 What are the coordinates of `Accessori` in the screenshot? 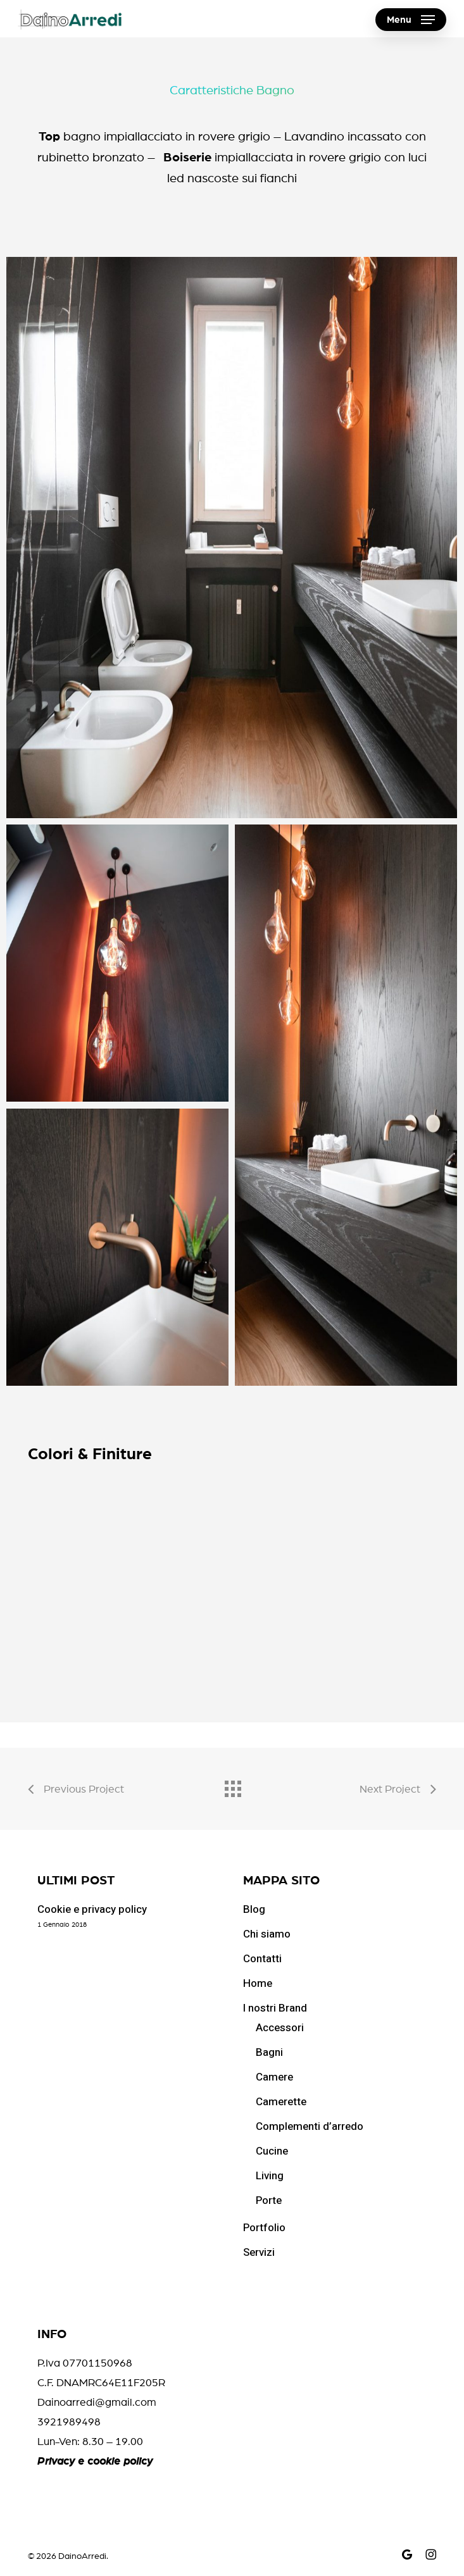 It's located at (280, 2028).